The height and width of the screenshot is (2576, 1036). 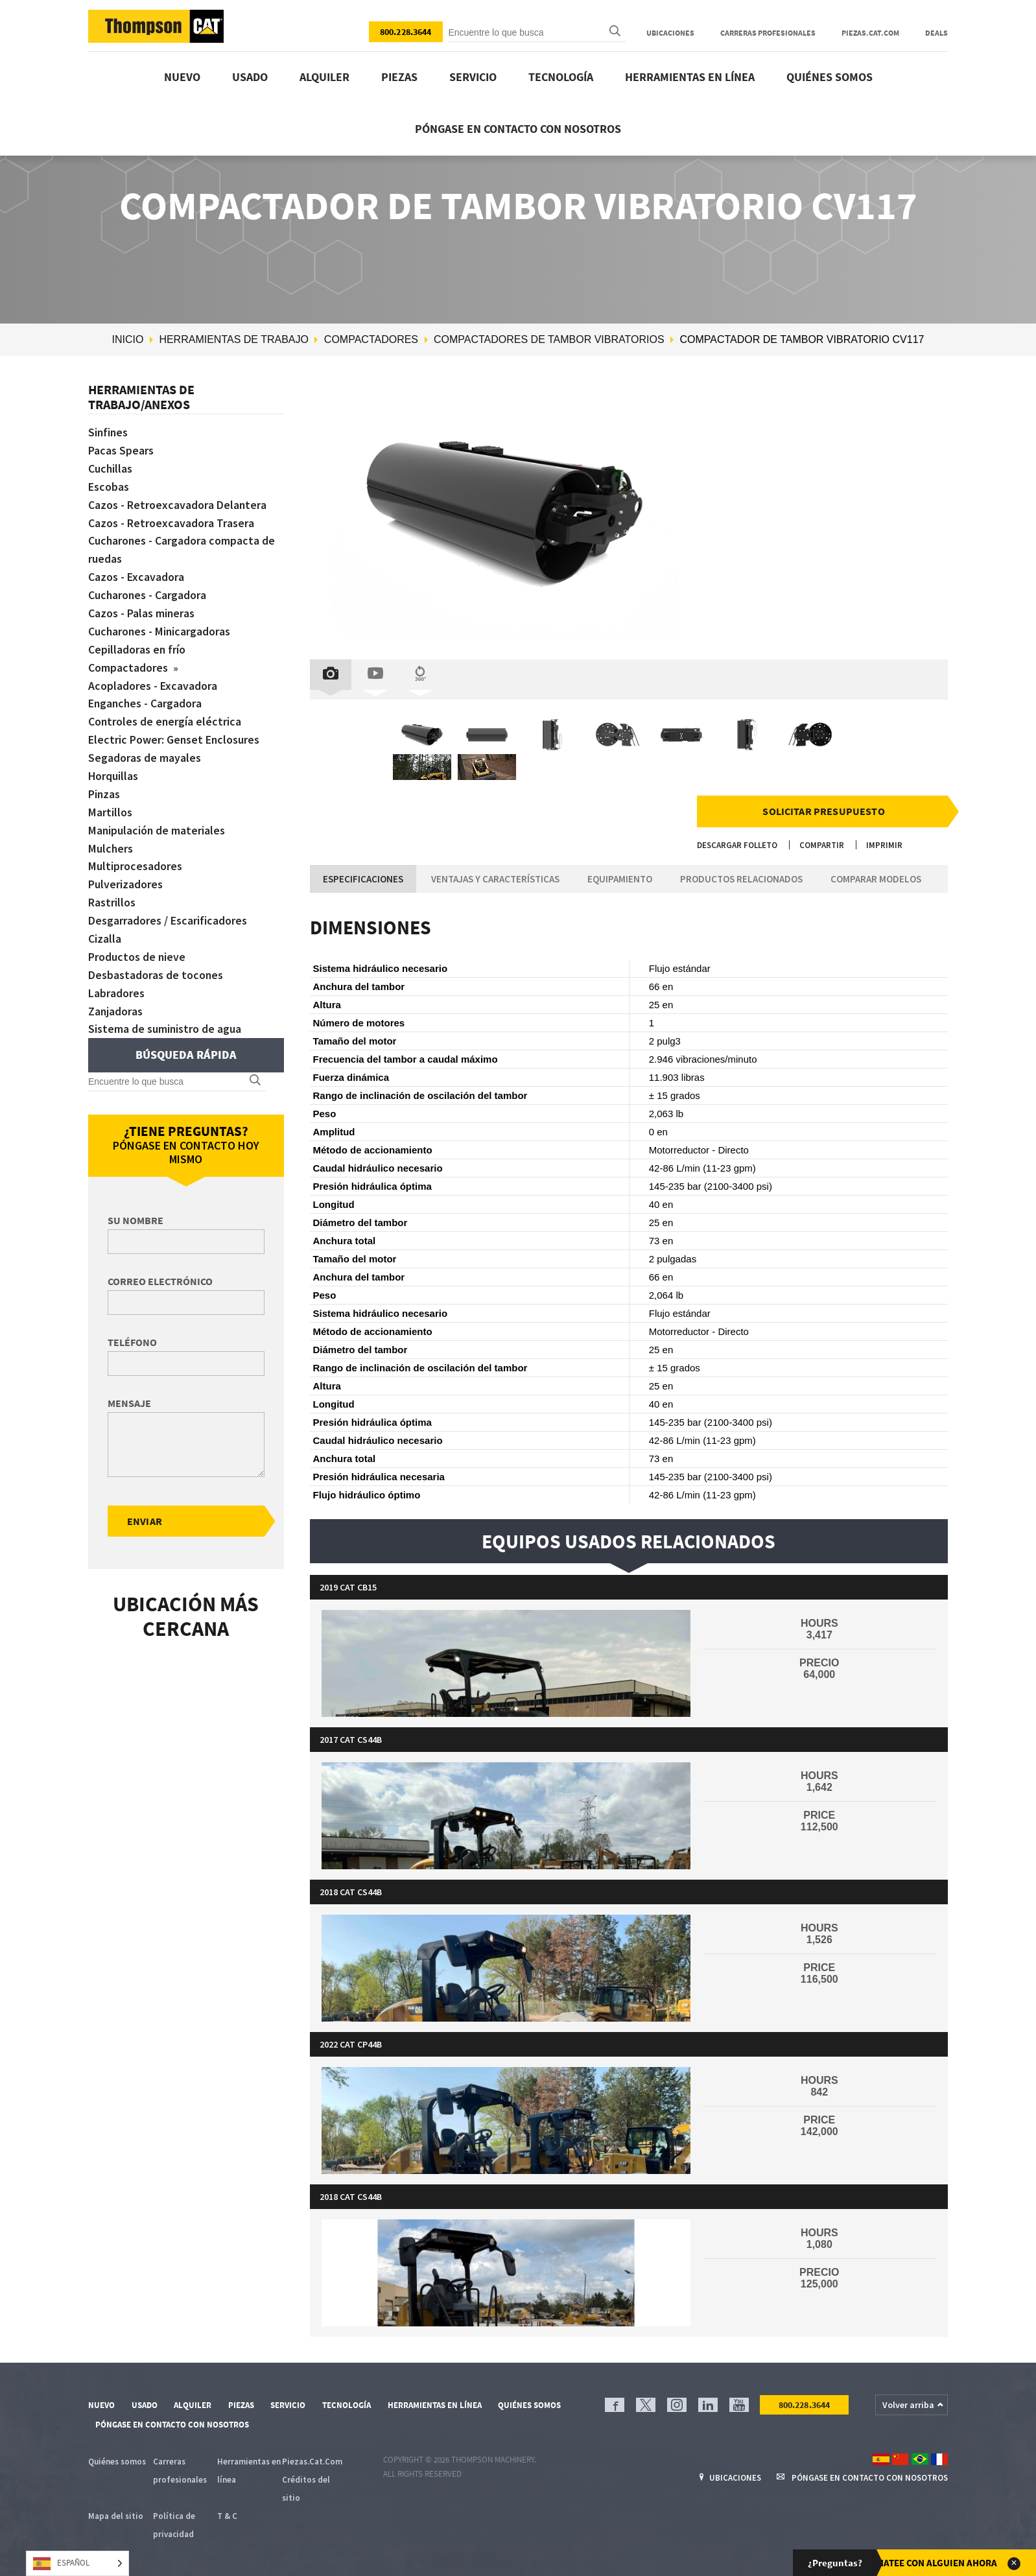 What do you see at coordinates (473, 76) in the screenshot?
I see `Servicio` at bounding box center [473, 76].